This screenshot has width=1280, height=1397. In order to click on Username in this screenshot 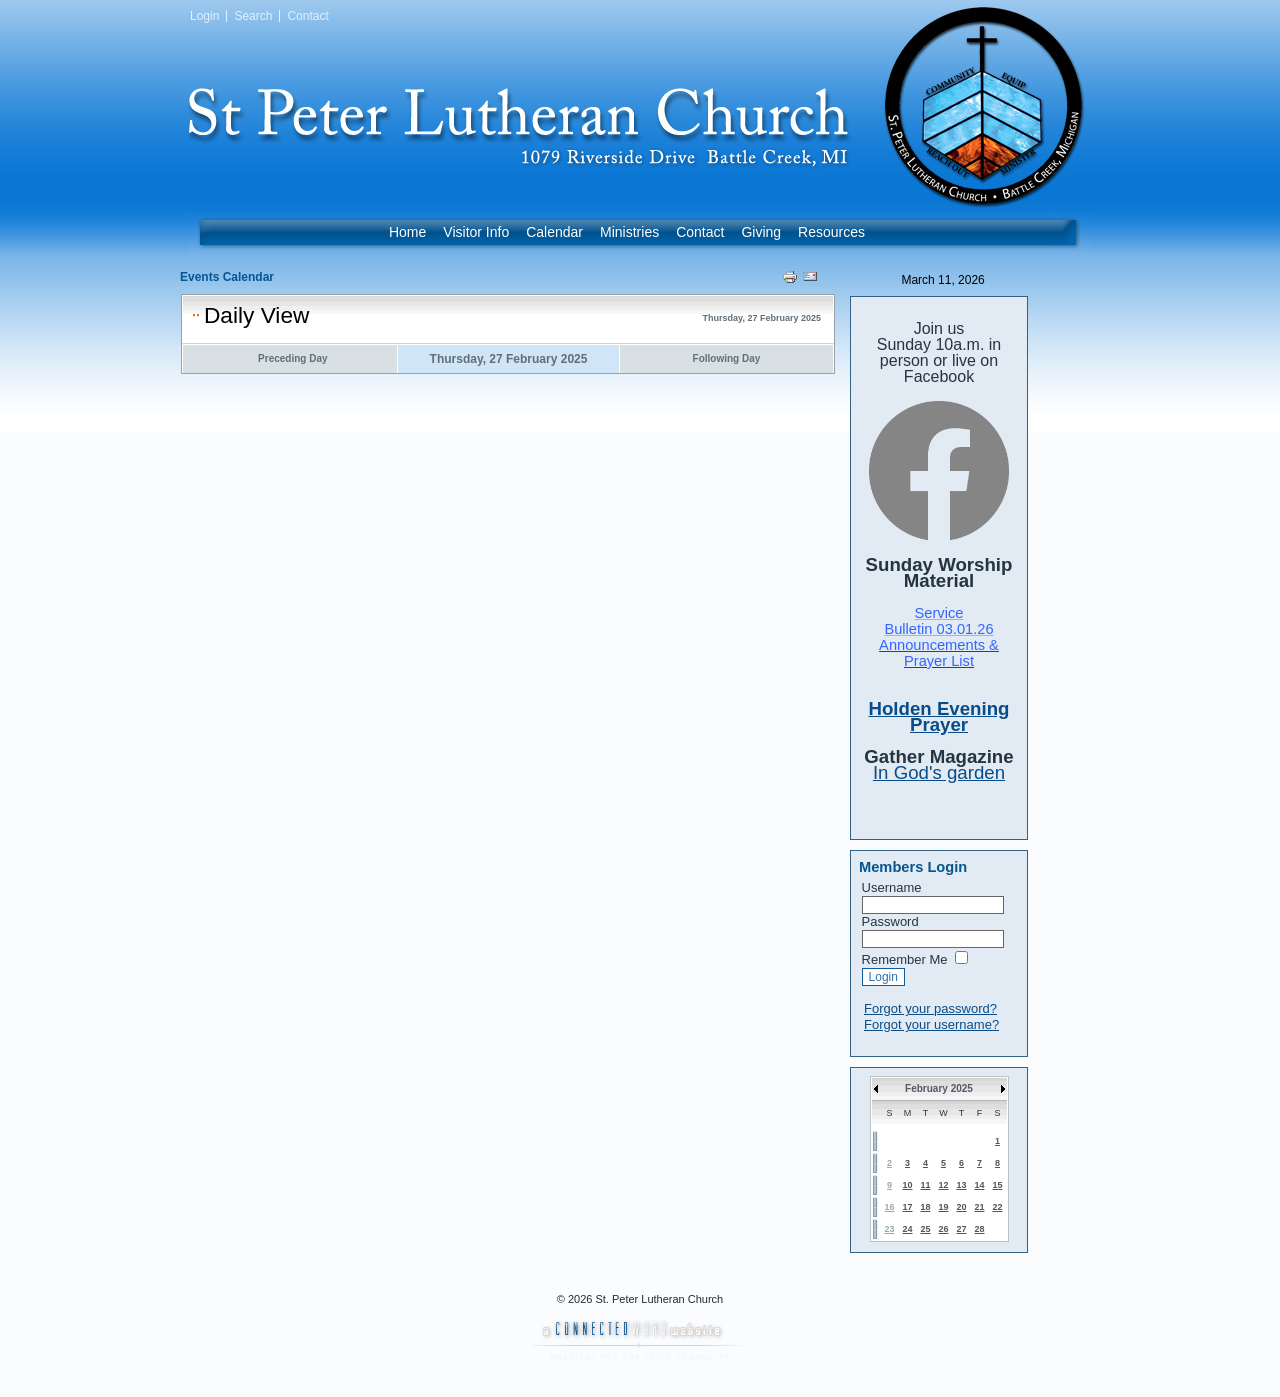, I will do `click(892, 887)`.